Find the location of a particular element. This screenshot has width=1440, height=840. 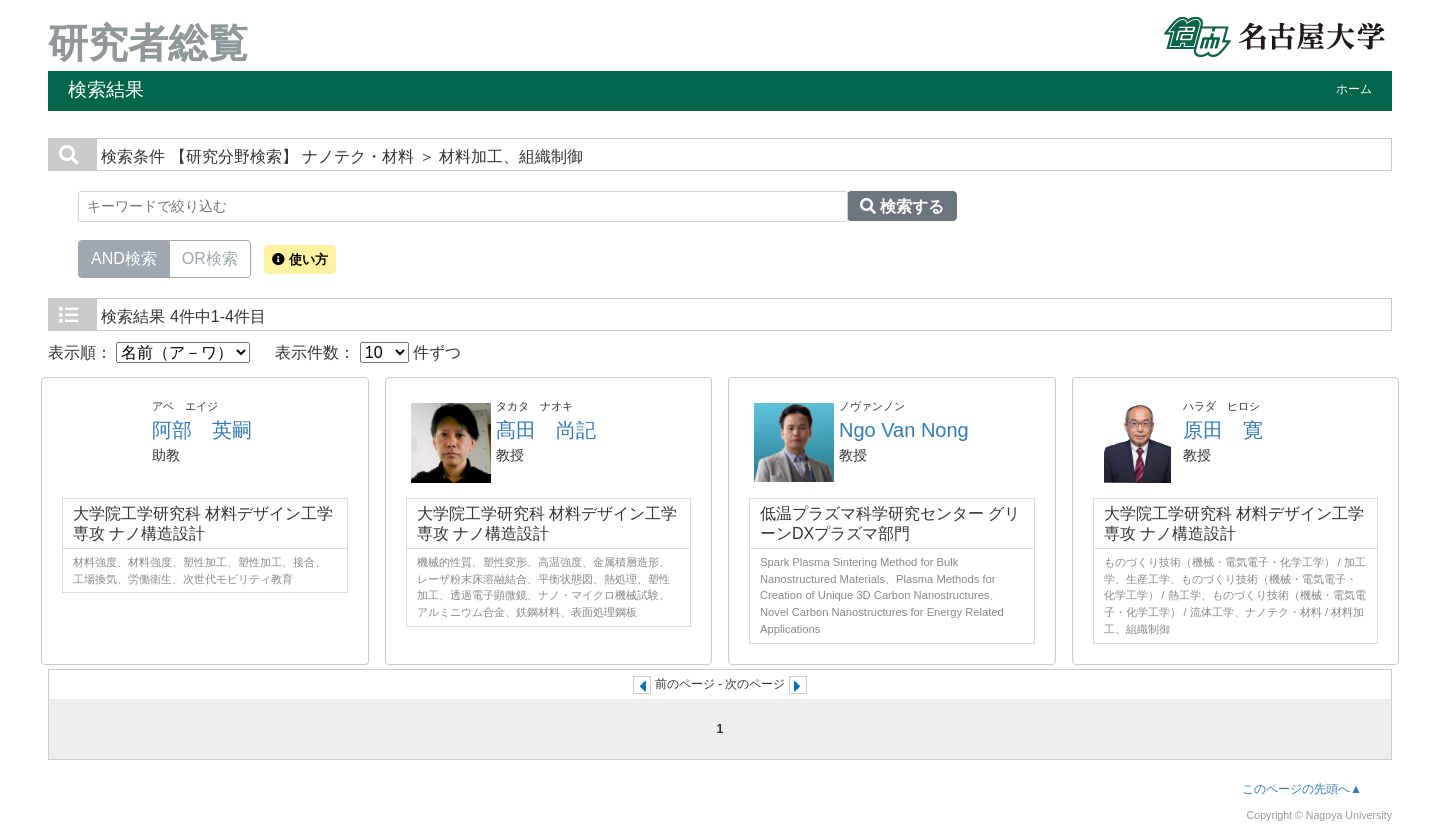

阿部 英嗣 is located at coordinates (202, 430).